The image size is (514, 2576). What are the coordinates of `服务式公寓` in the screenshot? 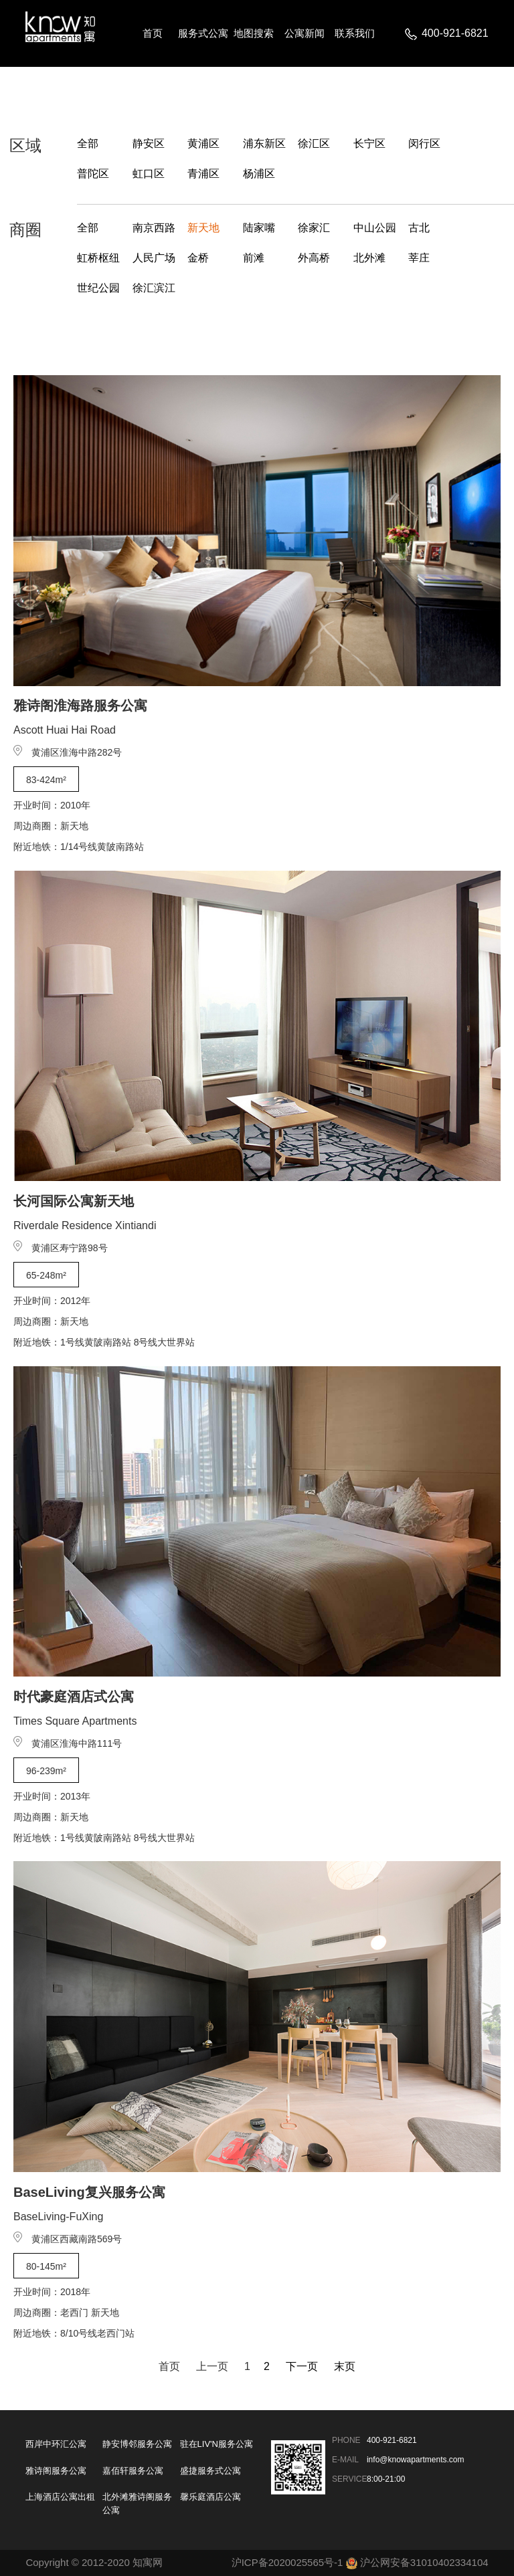 It's located at (203, 33).